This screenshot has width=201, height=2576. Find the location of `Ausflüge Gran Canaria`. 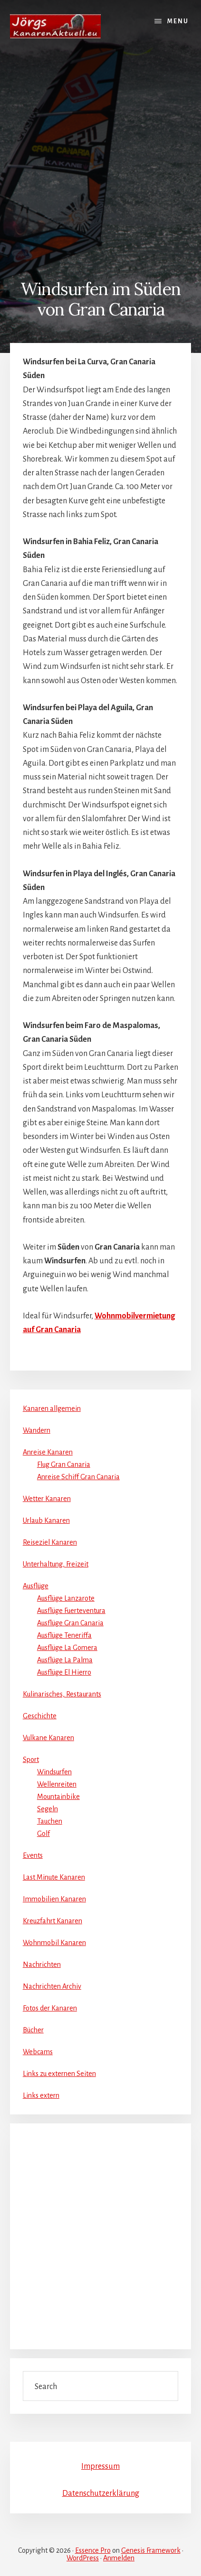

Ausflüge Gran Canaria is located at coordinates (70, 1623).